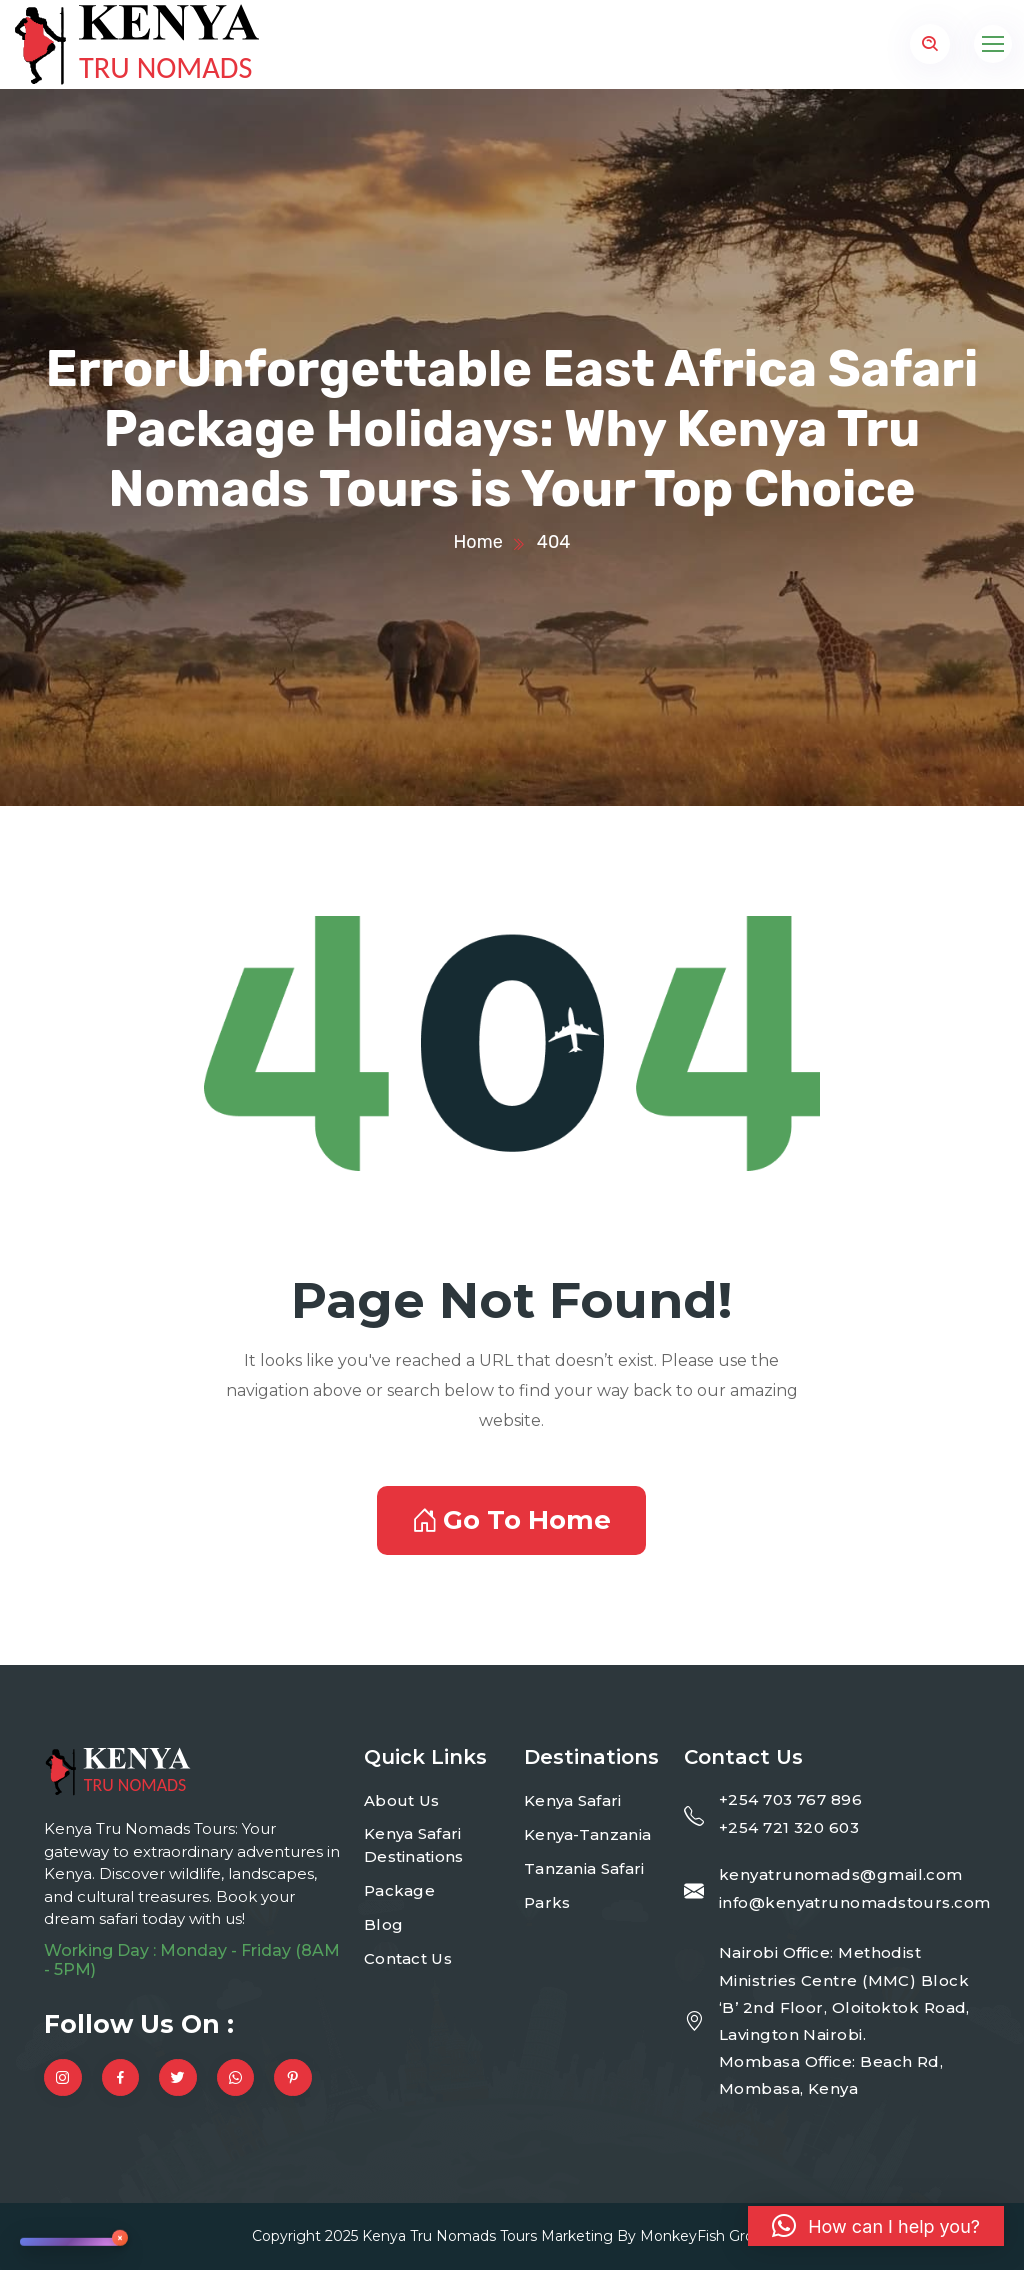 The image size is (1024, 2270). Describe the element at coordinates (547, 1902) in the screenshot. I see `Parks` at that location.